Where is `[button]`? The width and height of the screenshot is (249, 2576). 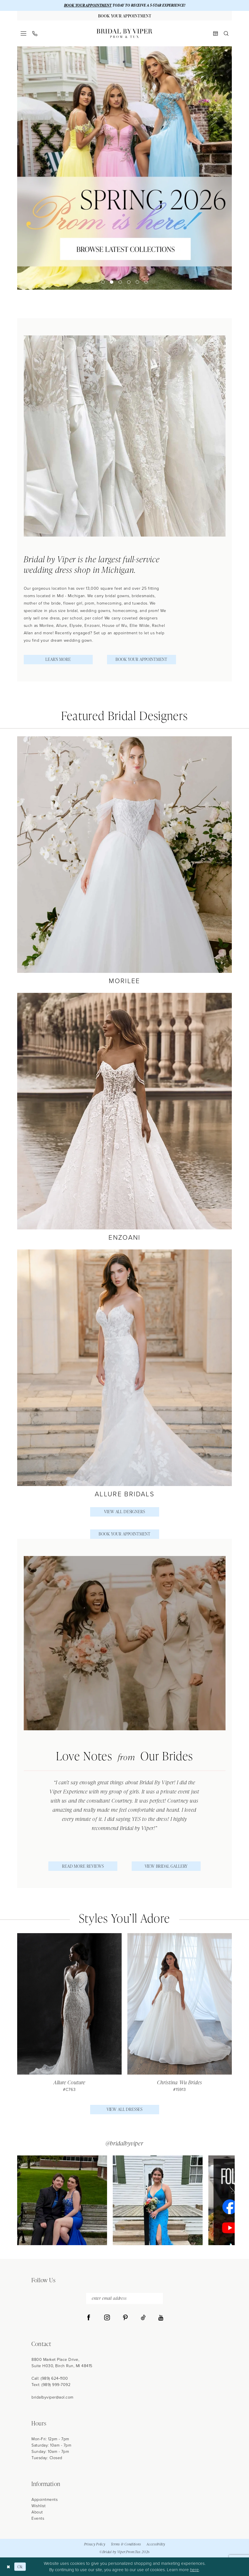
[button] is located at coordinates (23, 33).